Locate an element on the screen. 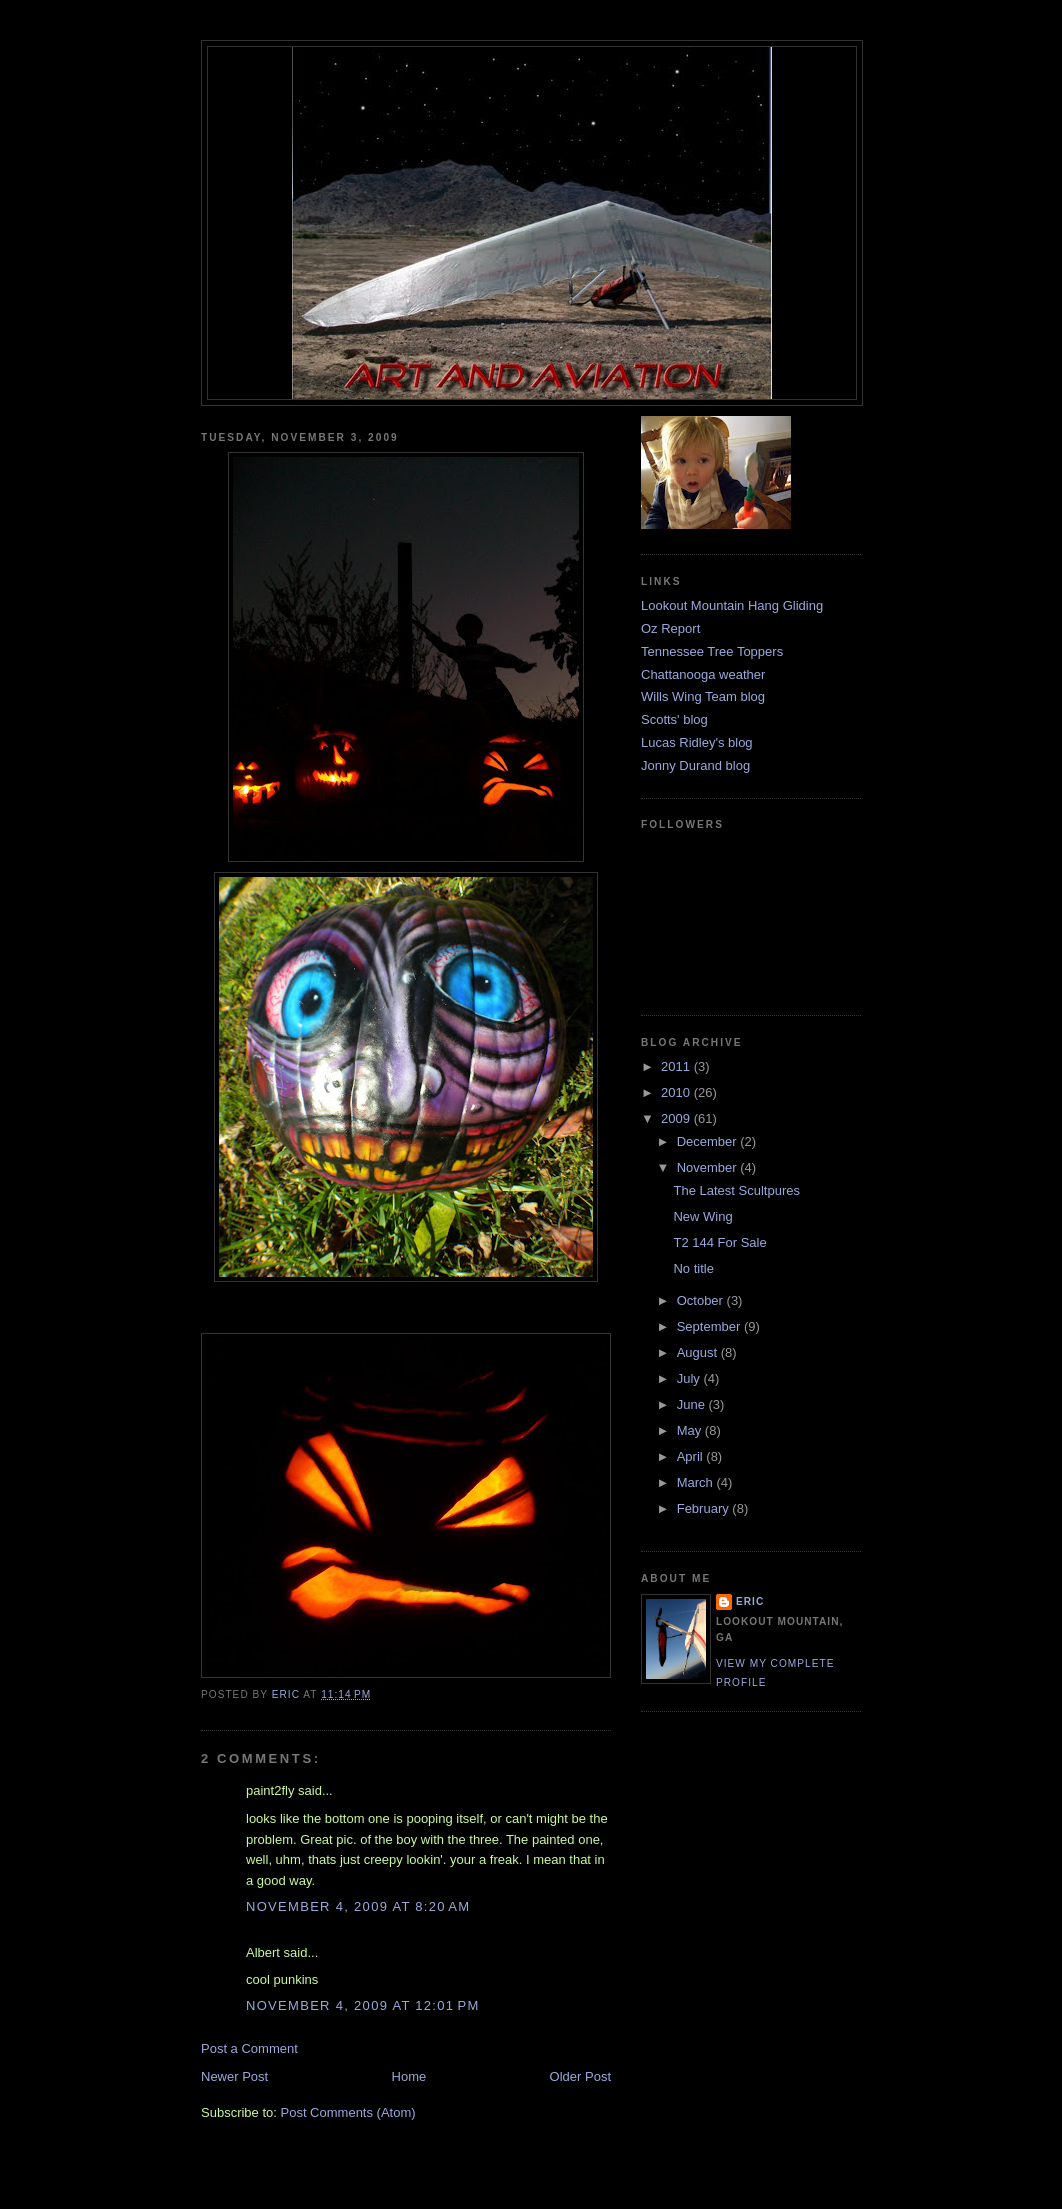 The width and height of the screenshot is (1062, 2209). Wills Wing Team blog is located at coordinates (703, 696).